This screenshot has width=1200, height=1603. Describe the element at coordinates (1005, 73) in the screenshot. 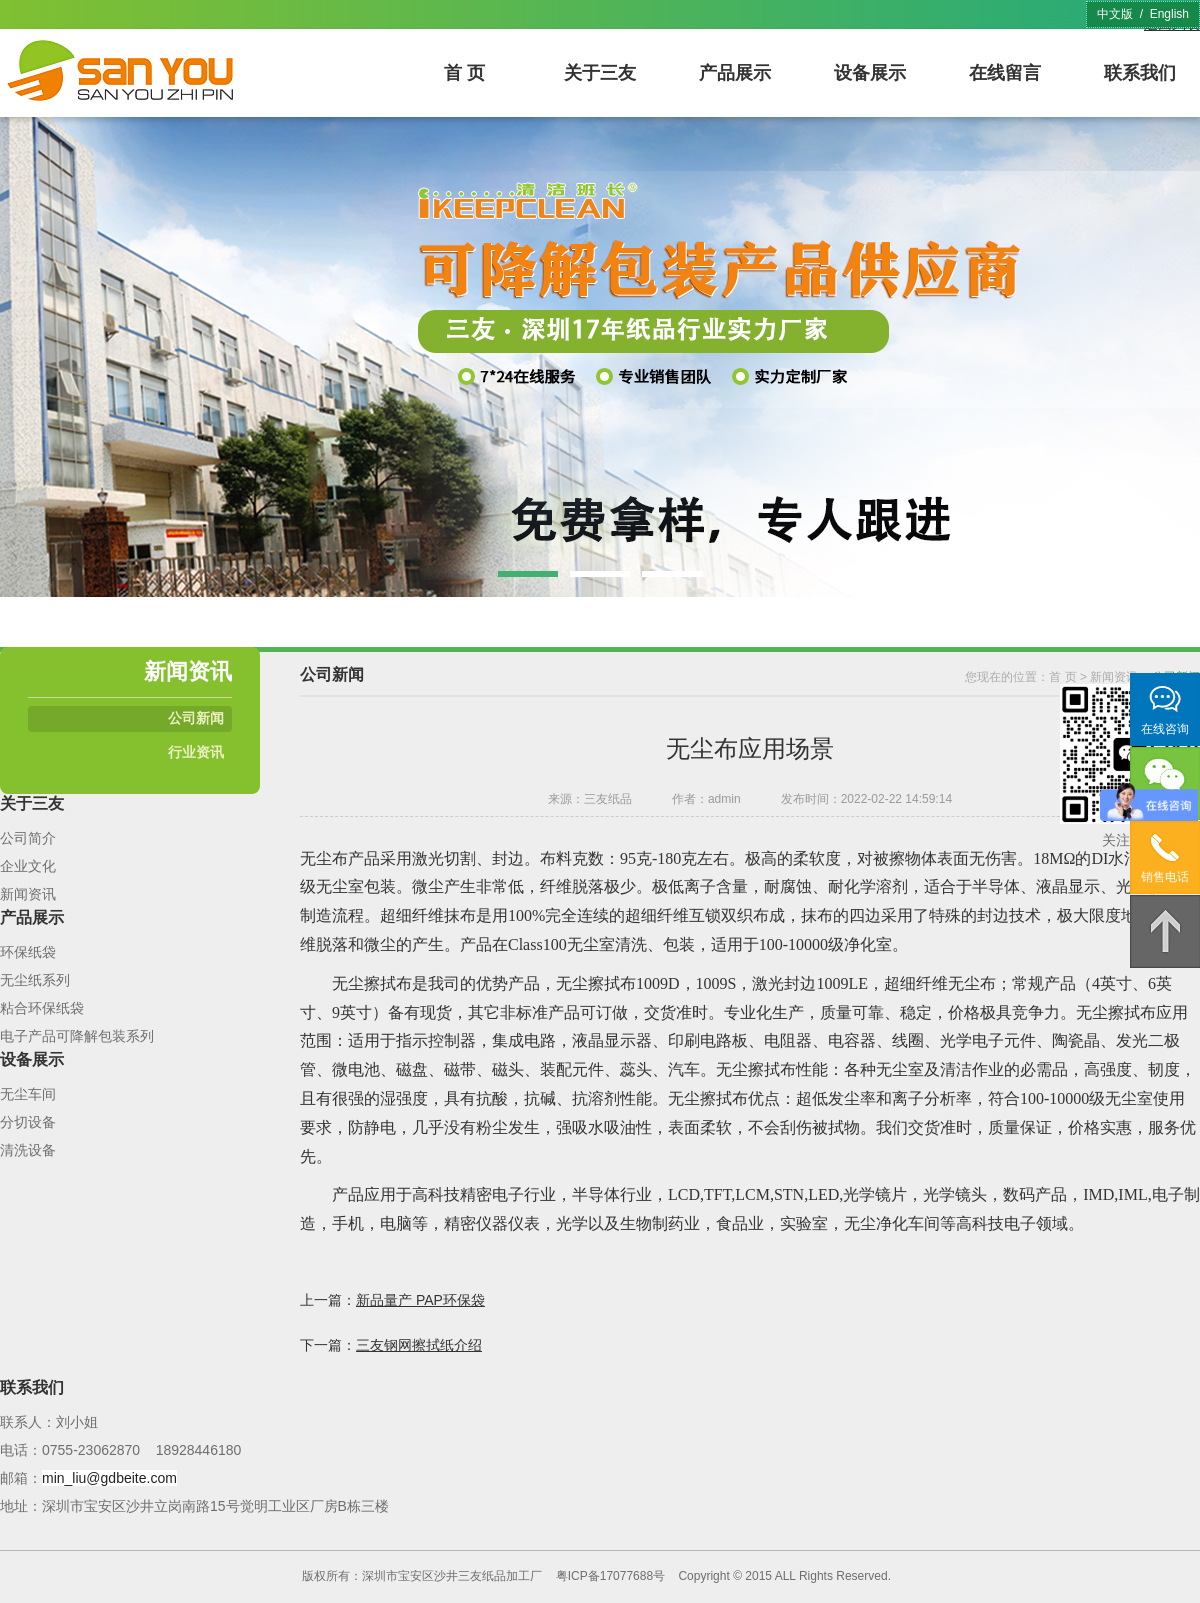

I see `在线留言` at that location.